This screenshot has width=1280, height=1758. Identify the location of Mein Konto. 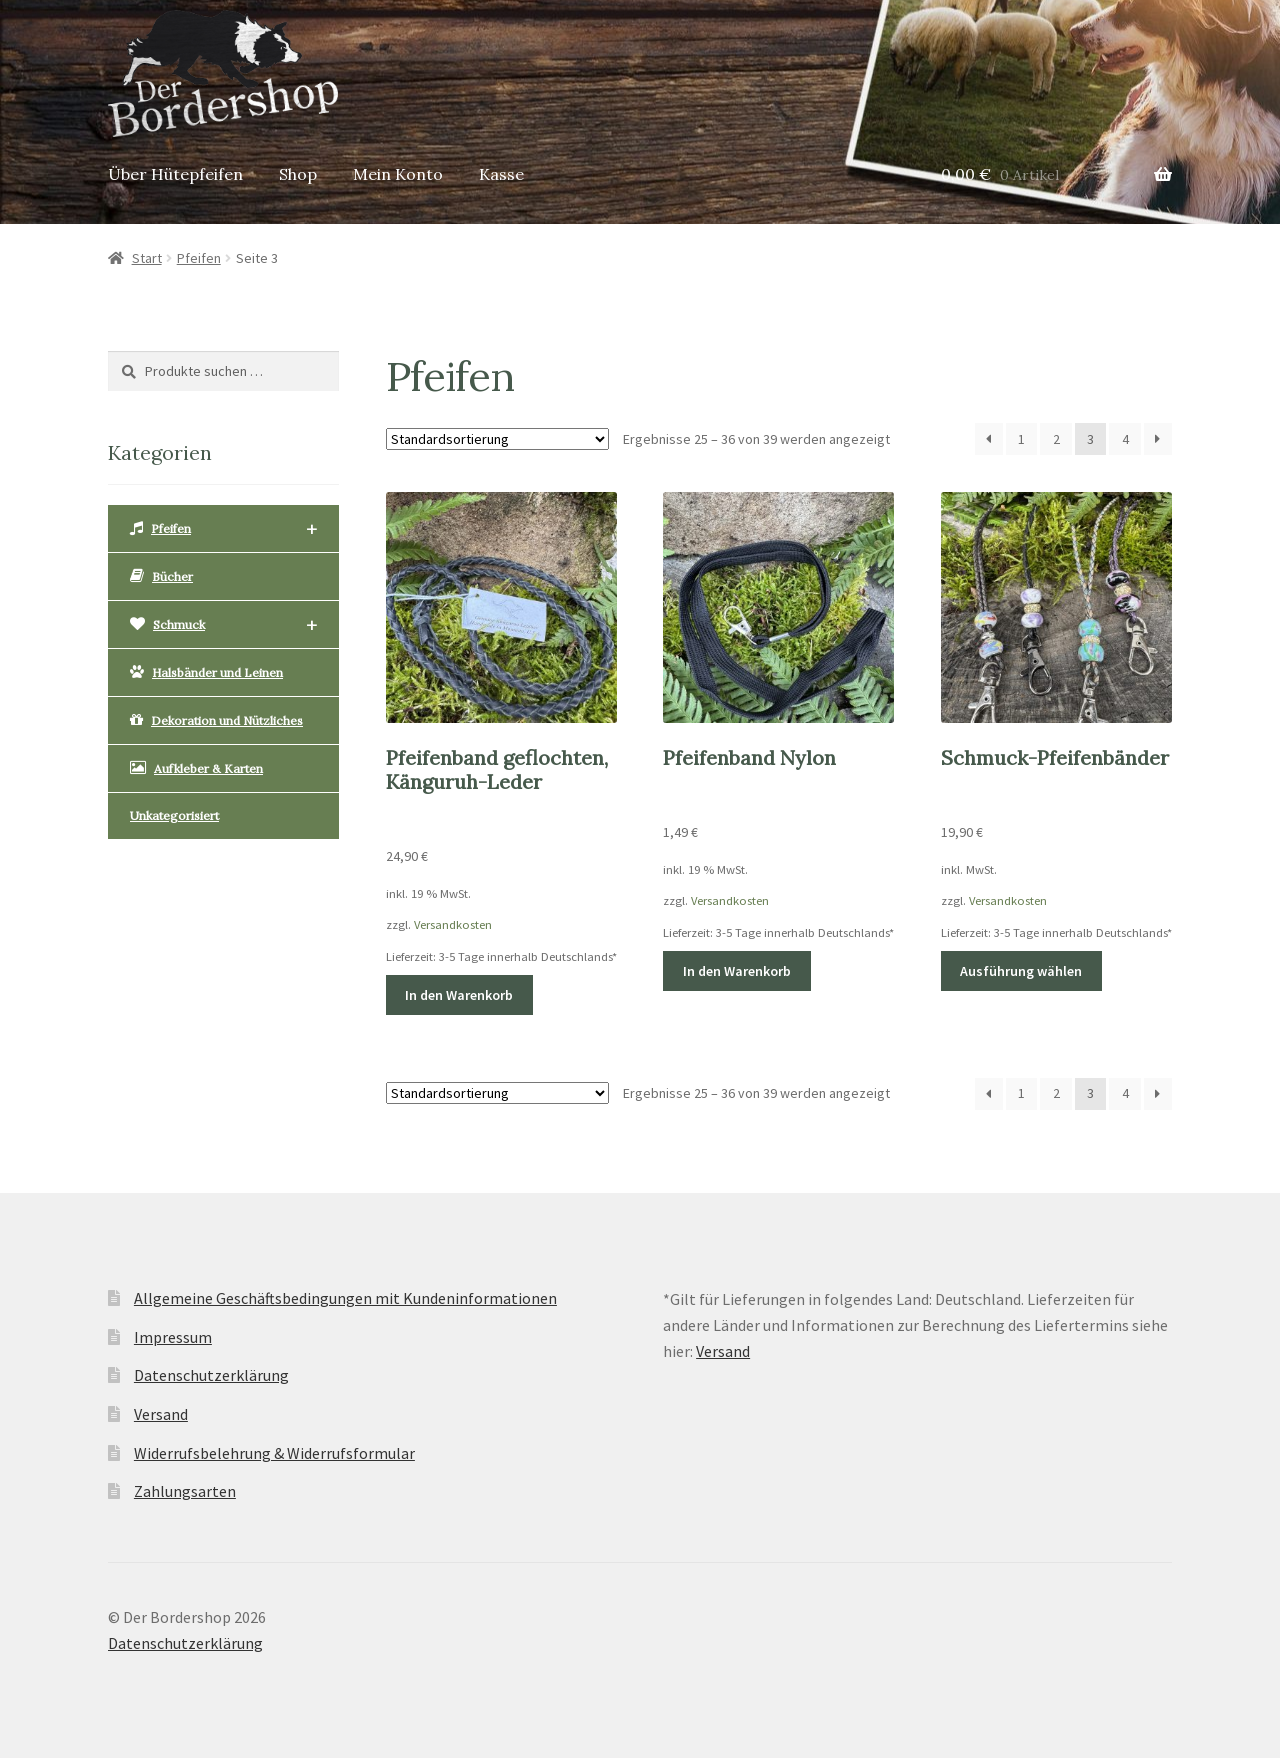
(398, 174).